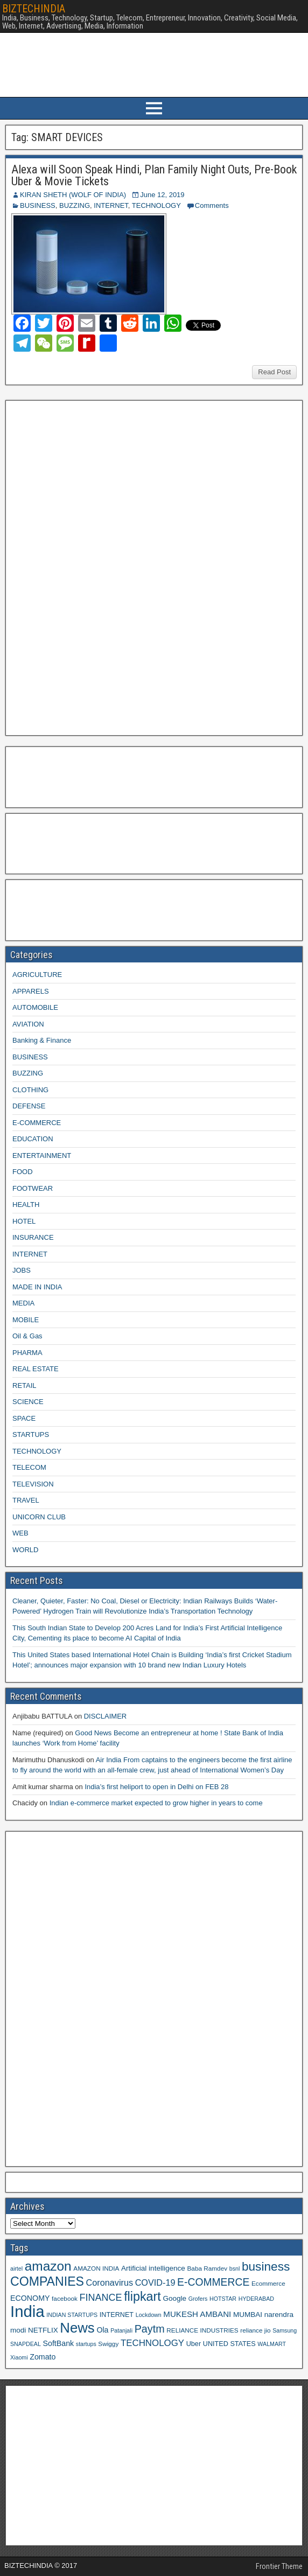 The height and width of the screenshot is (2576, 308). What do you see at coordinates (20, 1533) in the screenshot?
I see `WEB` at bounding box center [20, 1533].